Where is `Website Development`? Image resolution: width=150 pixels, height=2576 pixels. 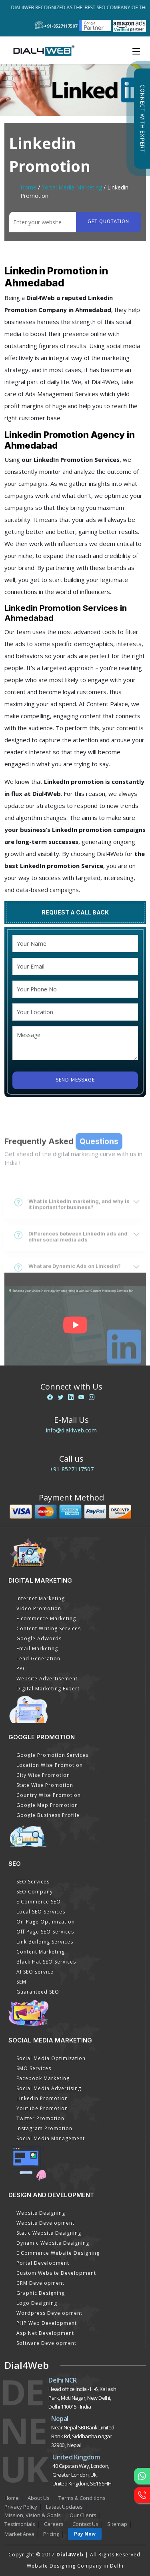 Website Development is located at coordinates (45, 2223).